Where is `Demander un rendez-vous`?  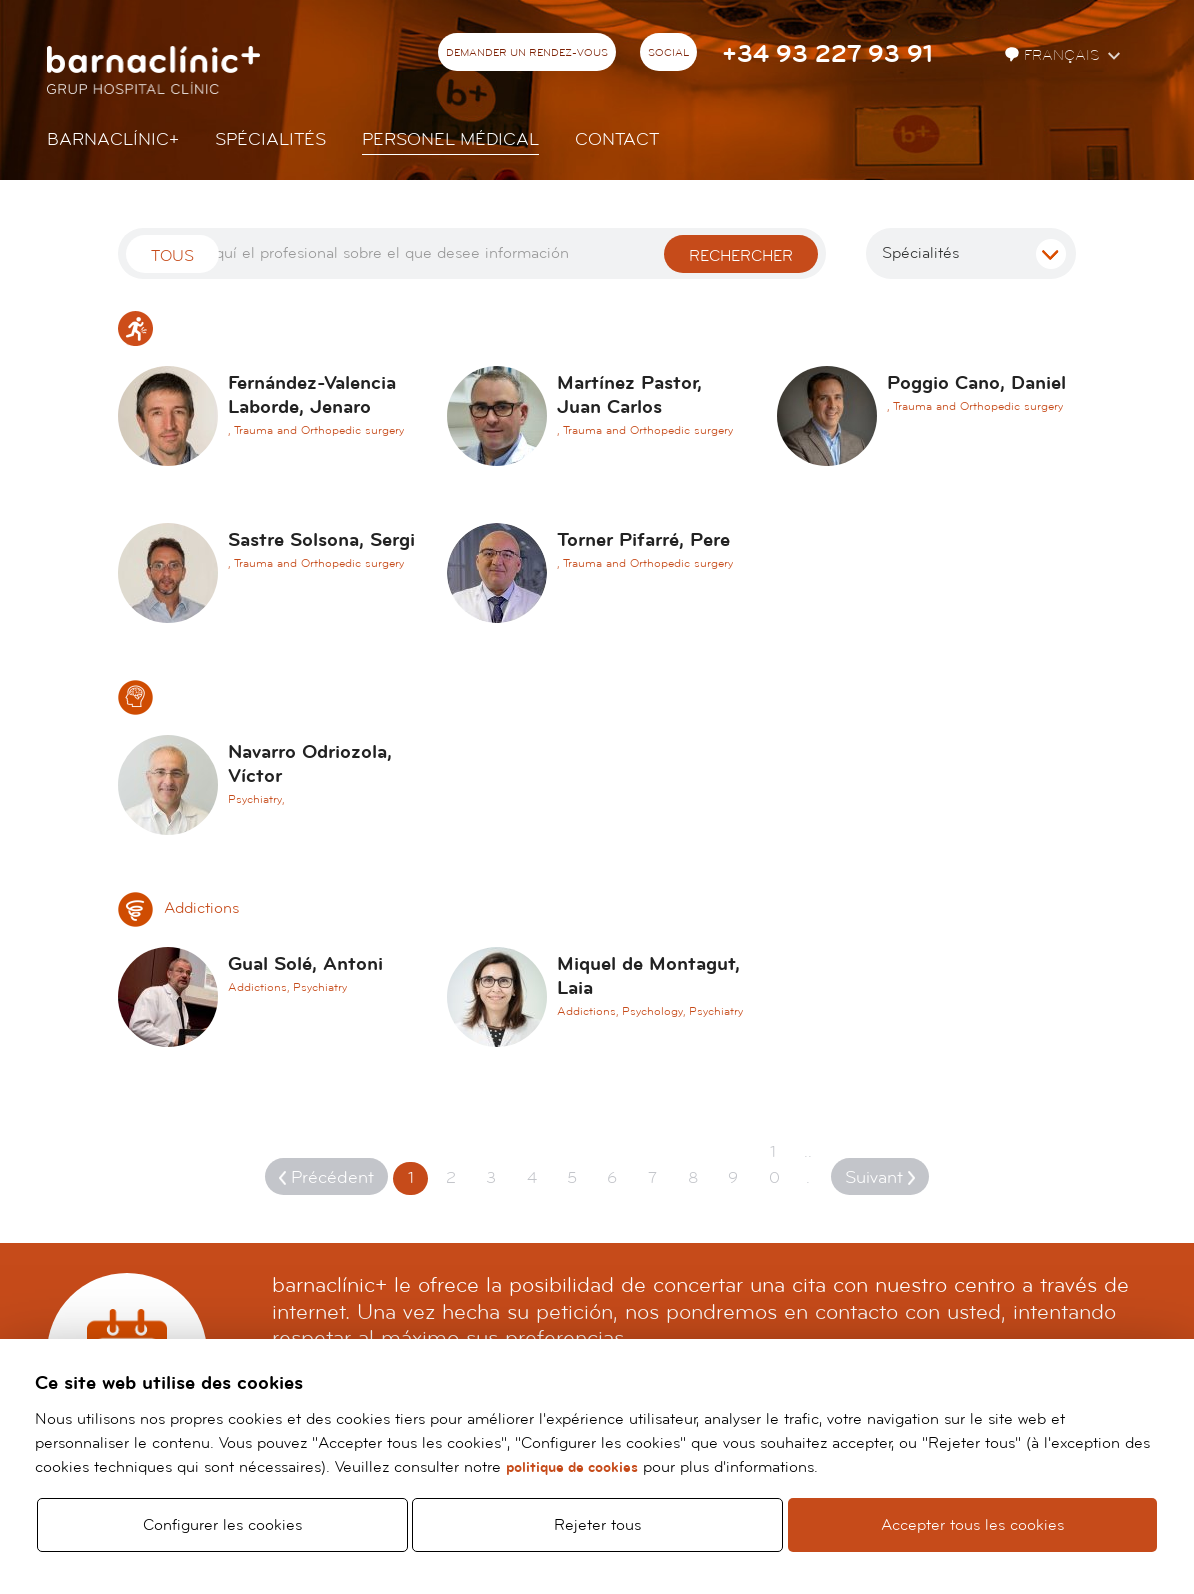 Demander un rendez-vous is located at coordinates (527, 53).